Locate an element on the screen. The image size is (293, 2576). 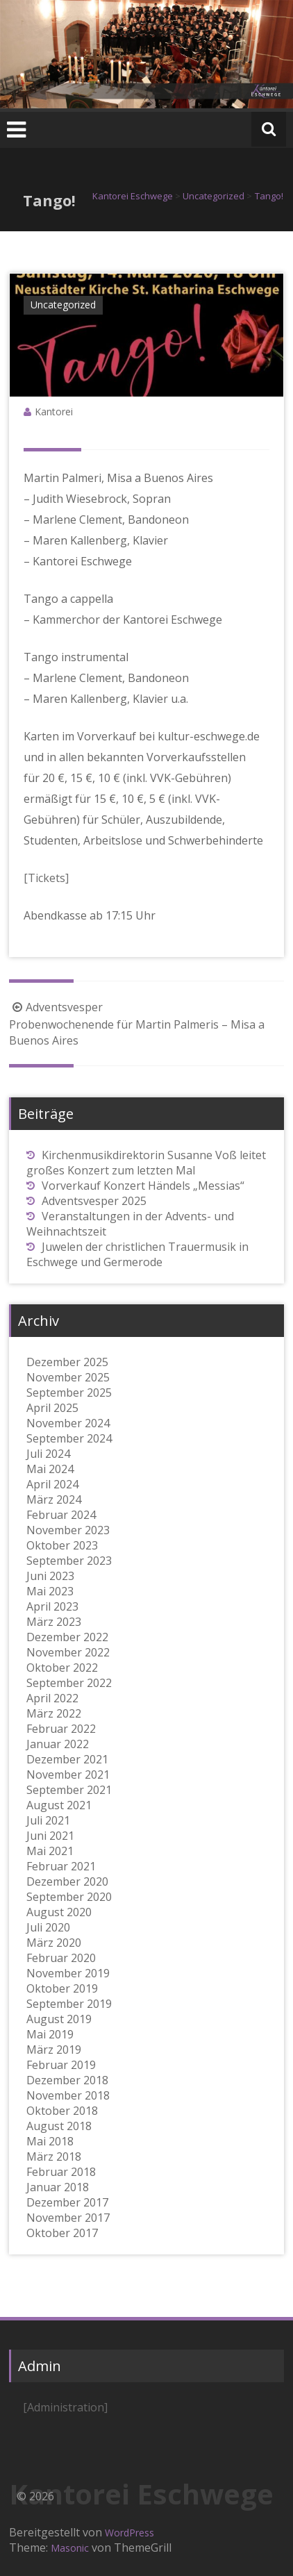
April 2023 is located at coordinates (52, 1606).